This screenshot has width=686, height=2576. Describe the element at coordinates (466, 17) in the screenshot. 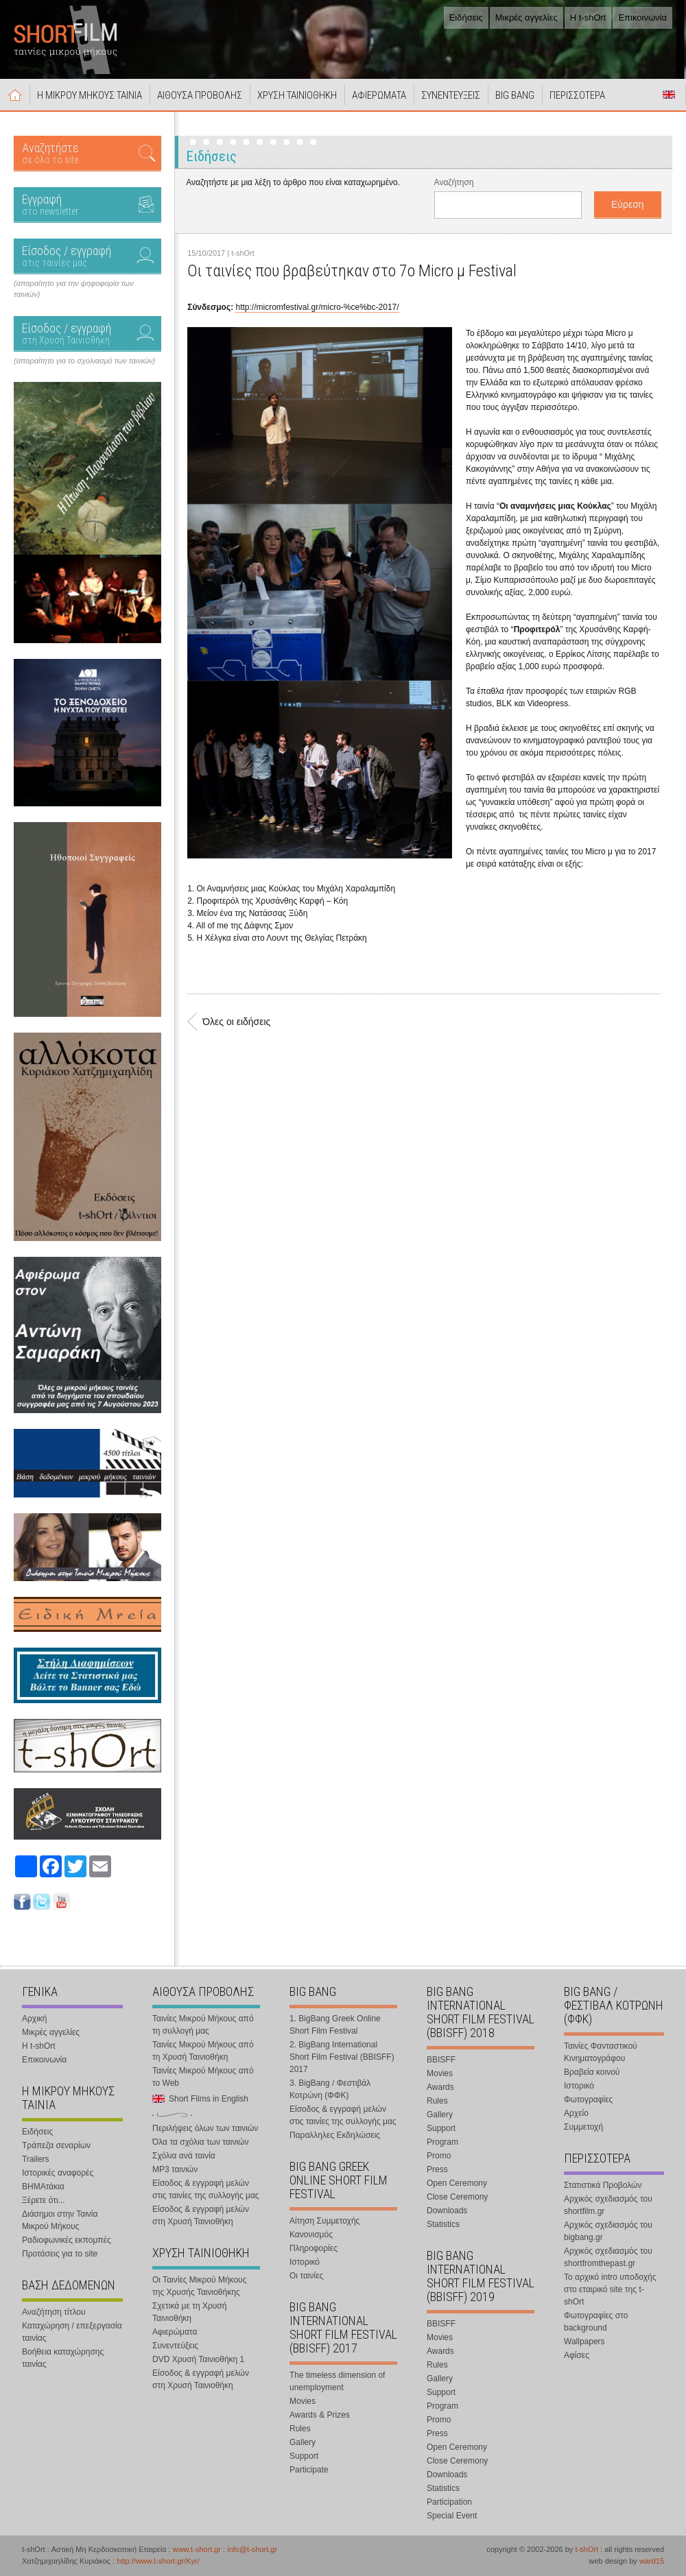

I see `Ειδήσεις` at that location.